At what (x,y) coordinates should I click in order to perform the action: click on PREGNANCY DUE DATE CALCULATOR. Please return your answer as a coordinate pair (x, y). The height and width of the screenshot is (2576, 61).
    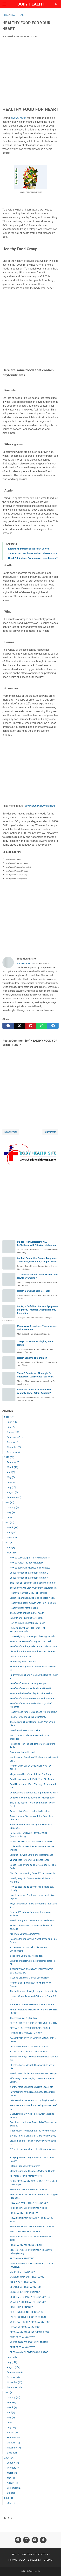
    Looking at the image, I should click on (29, 2352).